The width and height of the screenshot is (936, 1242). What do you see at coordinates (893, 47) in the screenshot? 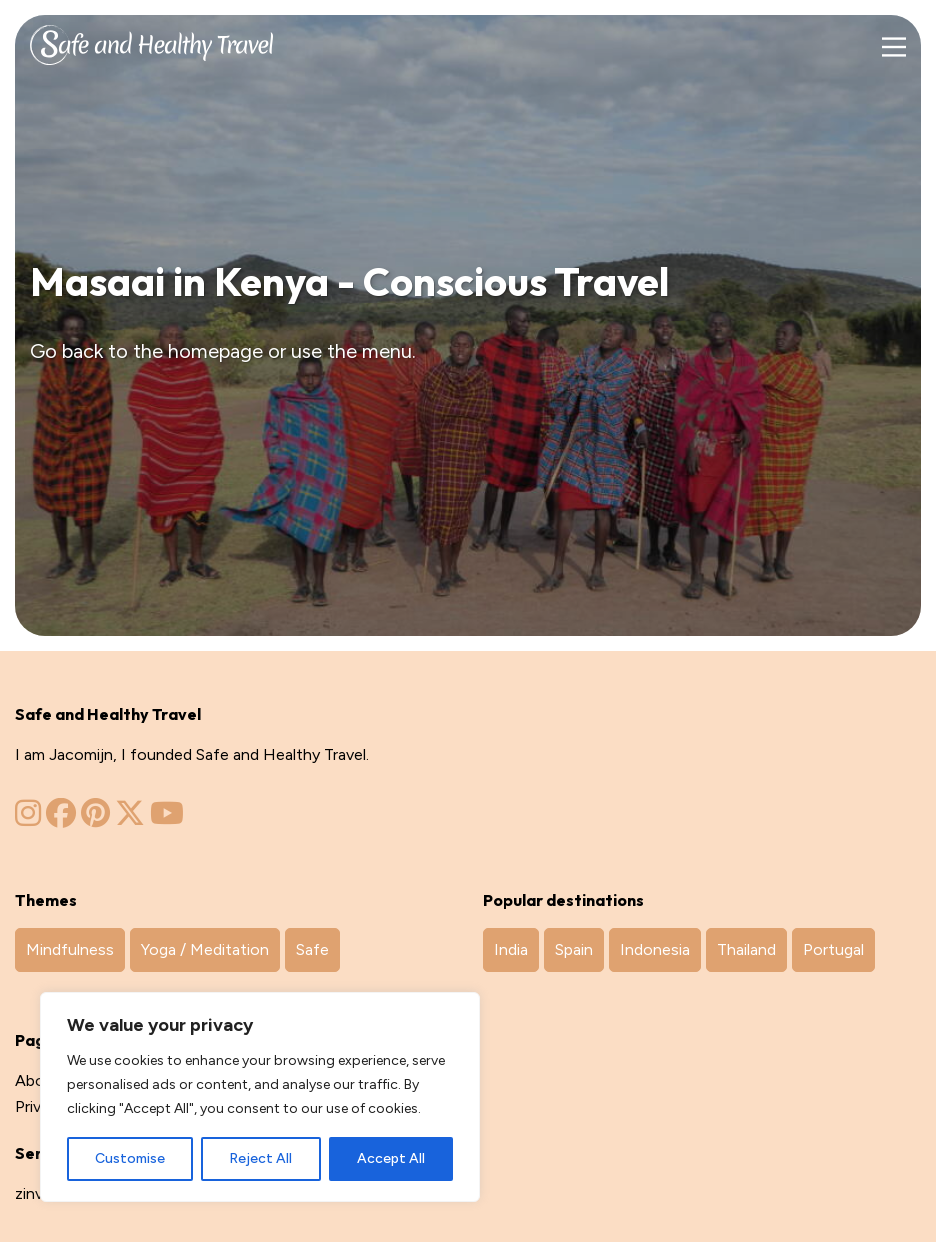
I see `[Main Menu]` at bounding box center [893, 47].